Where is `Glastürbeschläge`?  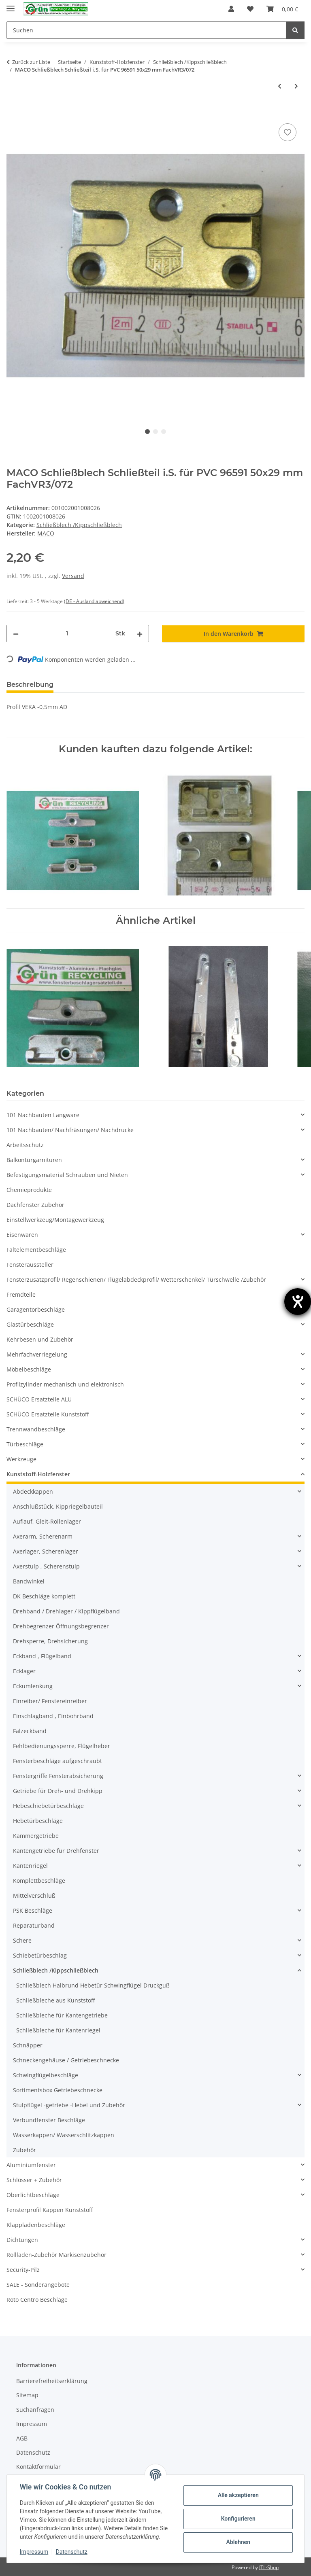 Glastürbeschläge is located at coordinates (30, 1324).